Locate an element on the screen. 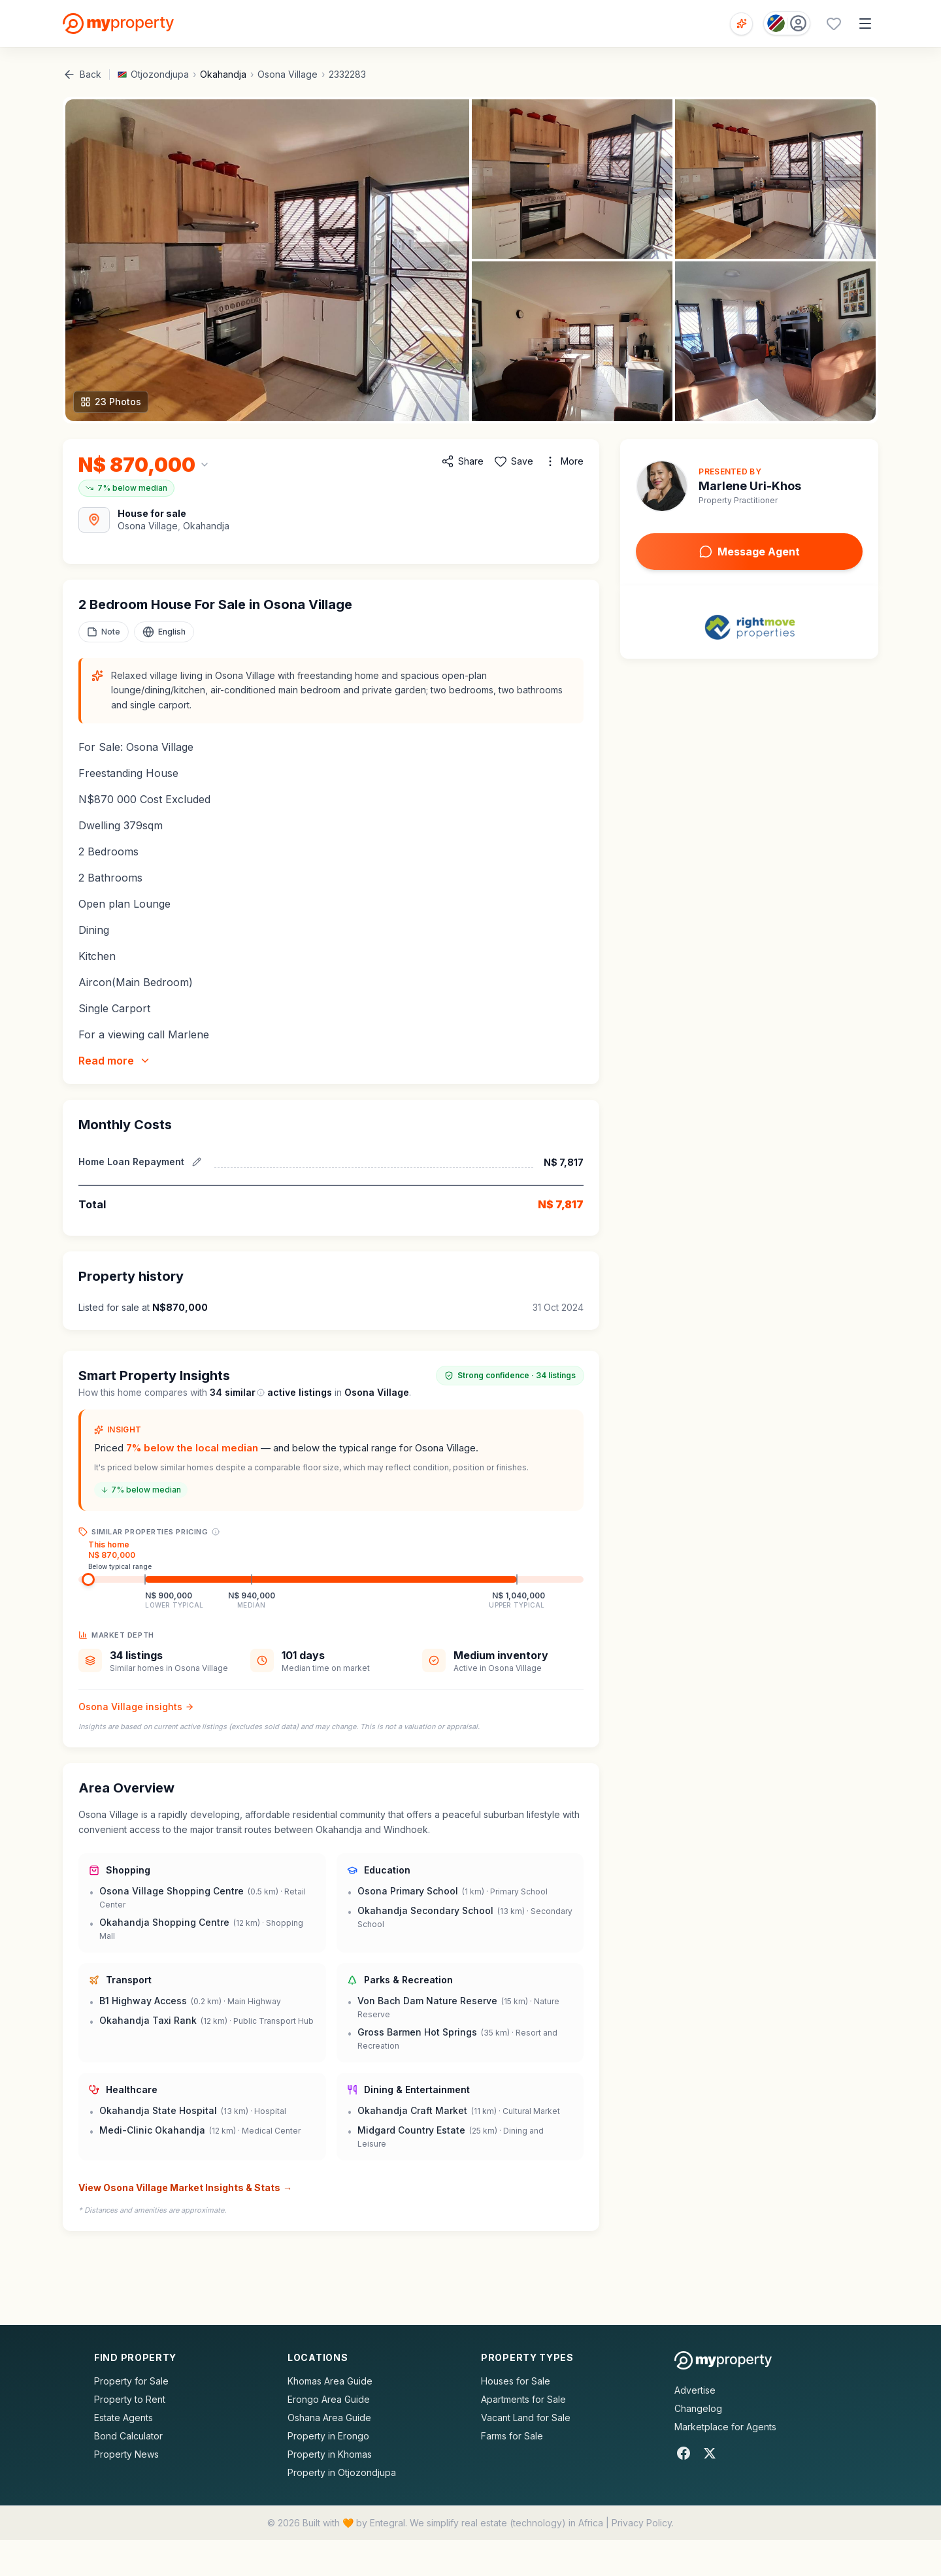 This screenshot has height=2576, width=941. [Favourites (0 saved)] is located at coordinates (834, 23).